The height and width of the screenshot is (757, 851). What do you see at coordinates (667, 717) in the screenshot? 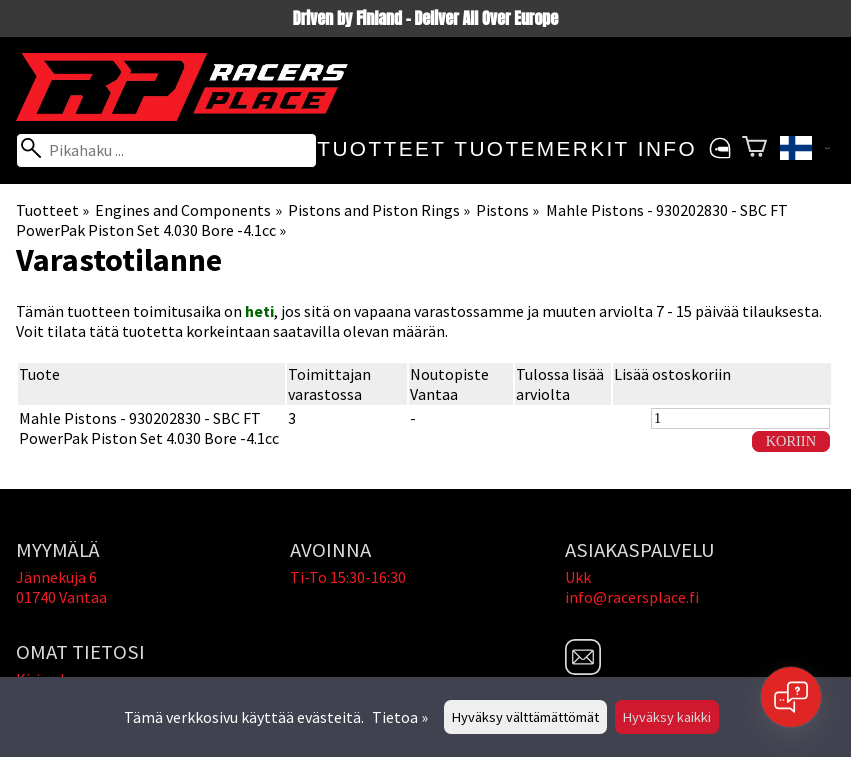
I see `Hyväksy kaikki` at bounding box center [667, 717].